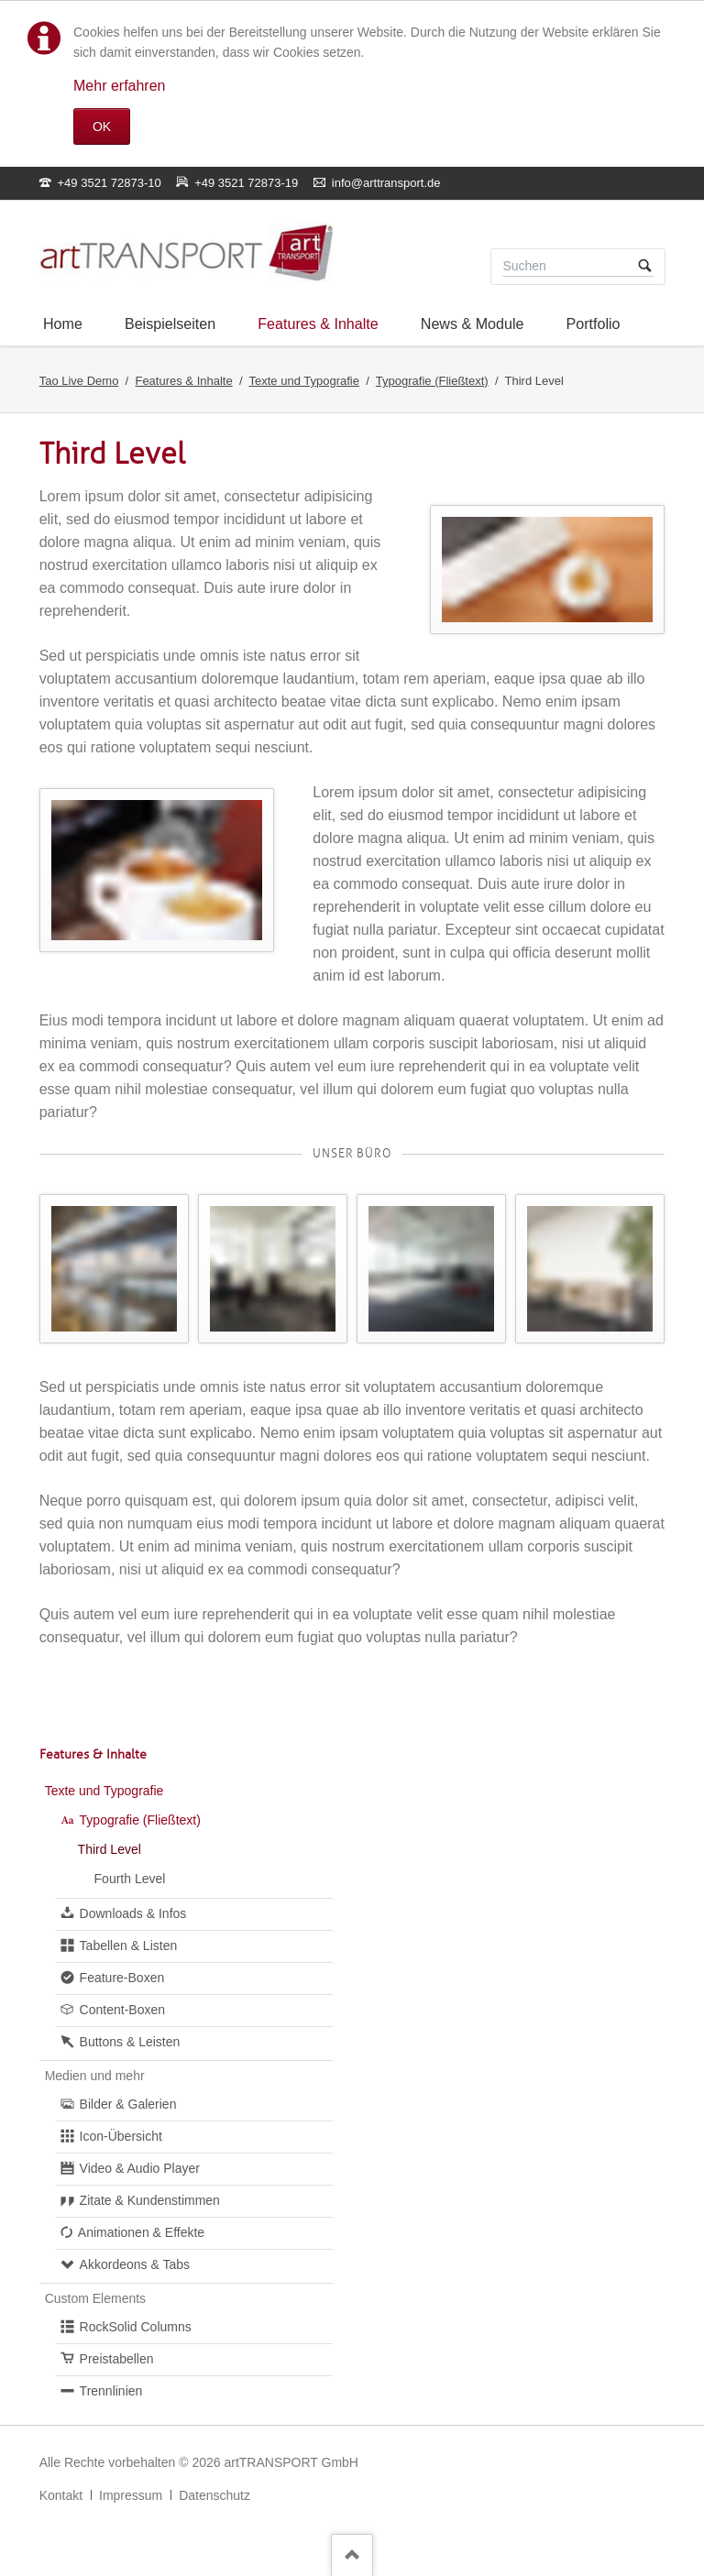 Image resolution: width=704 pixels, height=2576 pixels. I want to click on Preistabellen, so click(117, 2358).